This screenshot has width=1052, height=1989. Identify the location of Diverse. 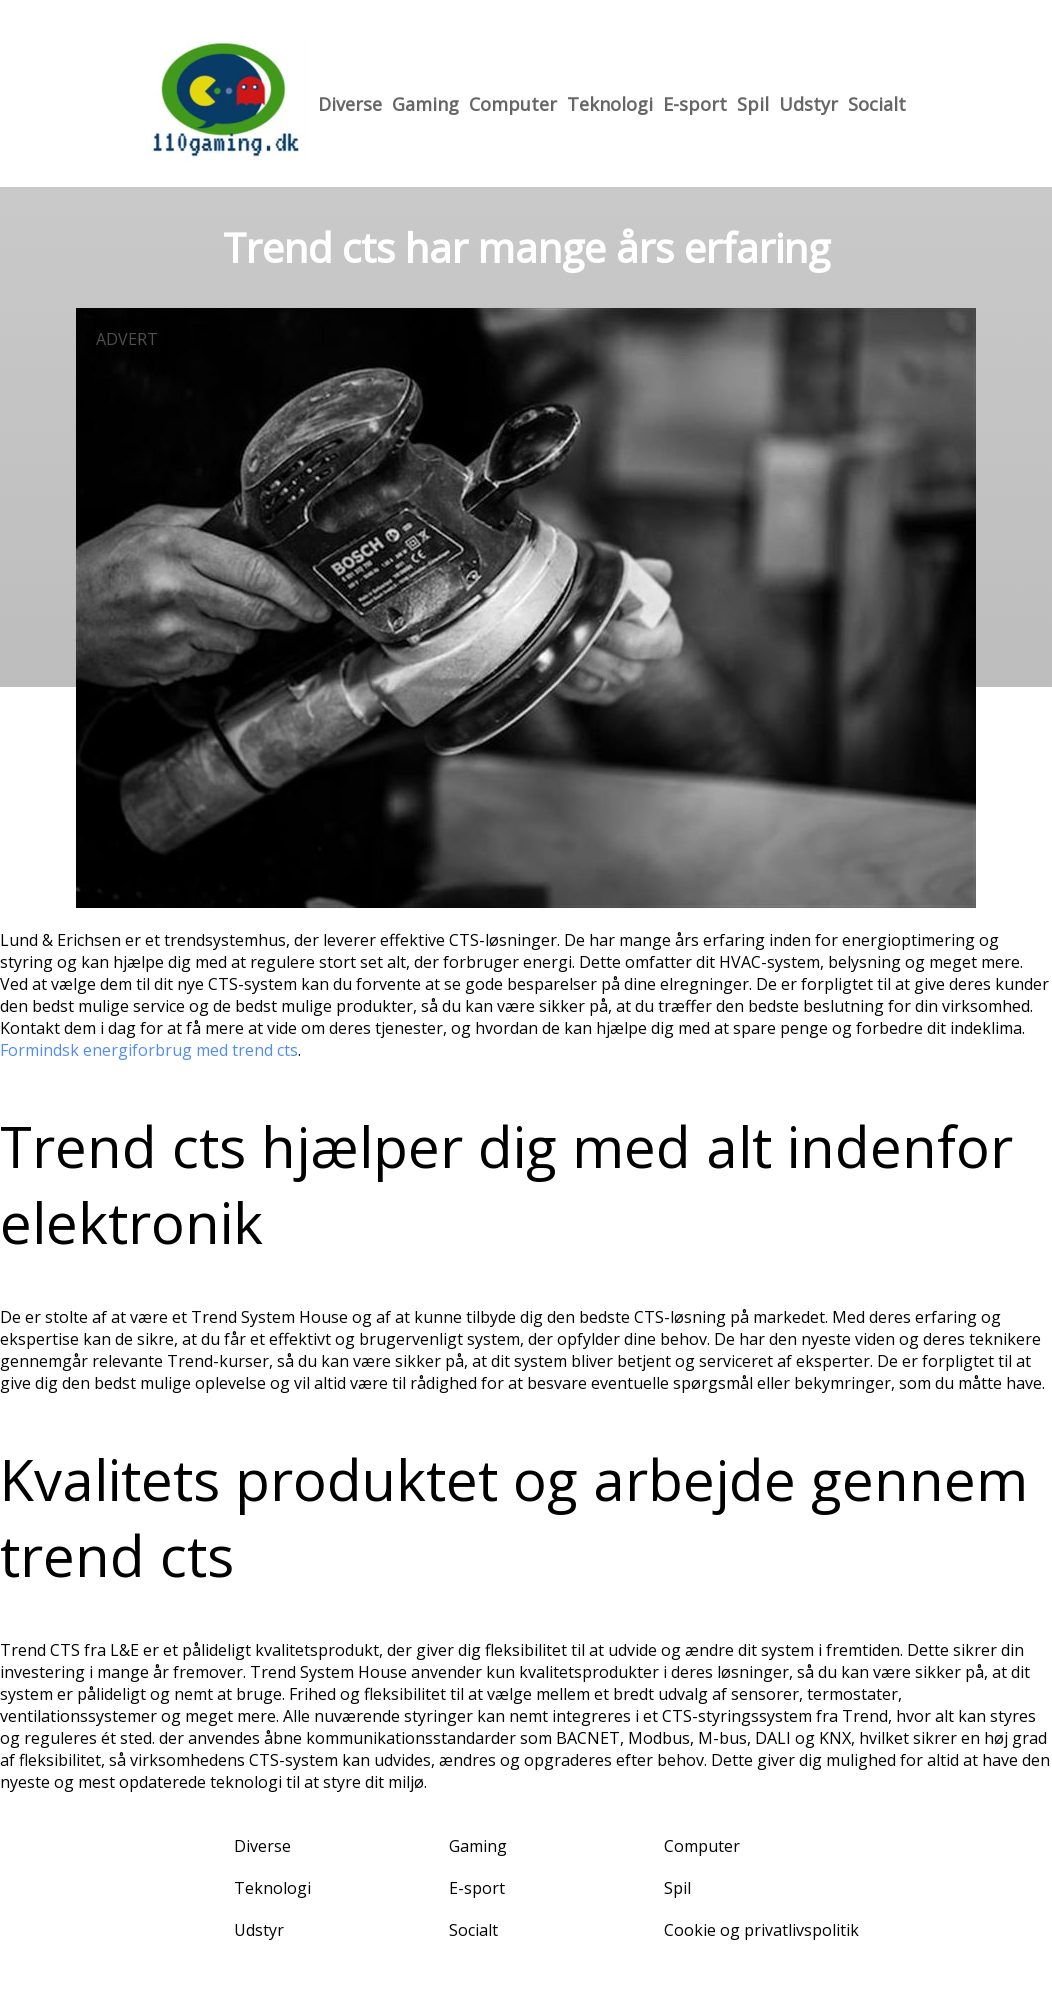
(350, 104).